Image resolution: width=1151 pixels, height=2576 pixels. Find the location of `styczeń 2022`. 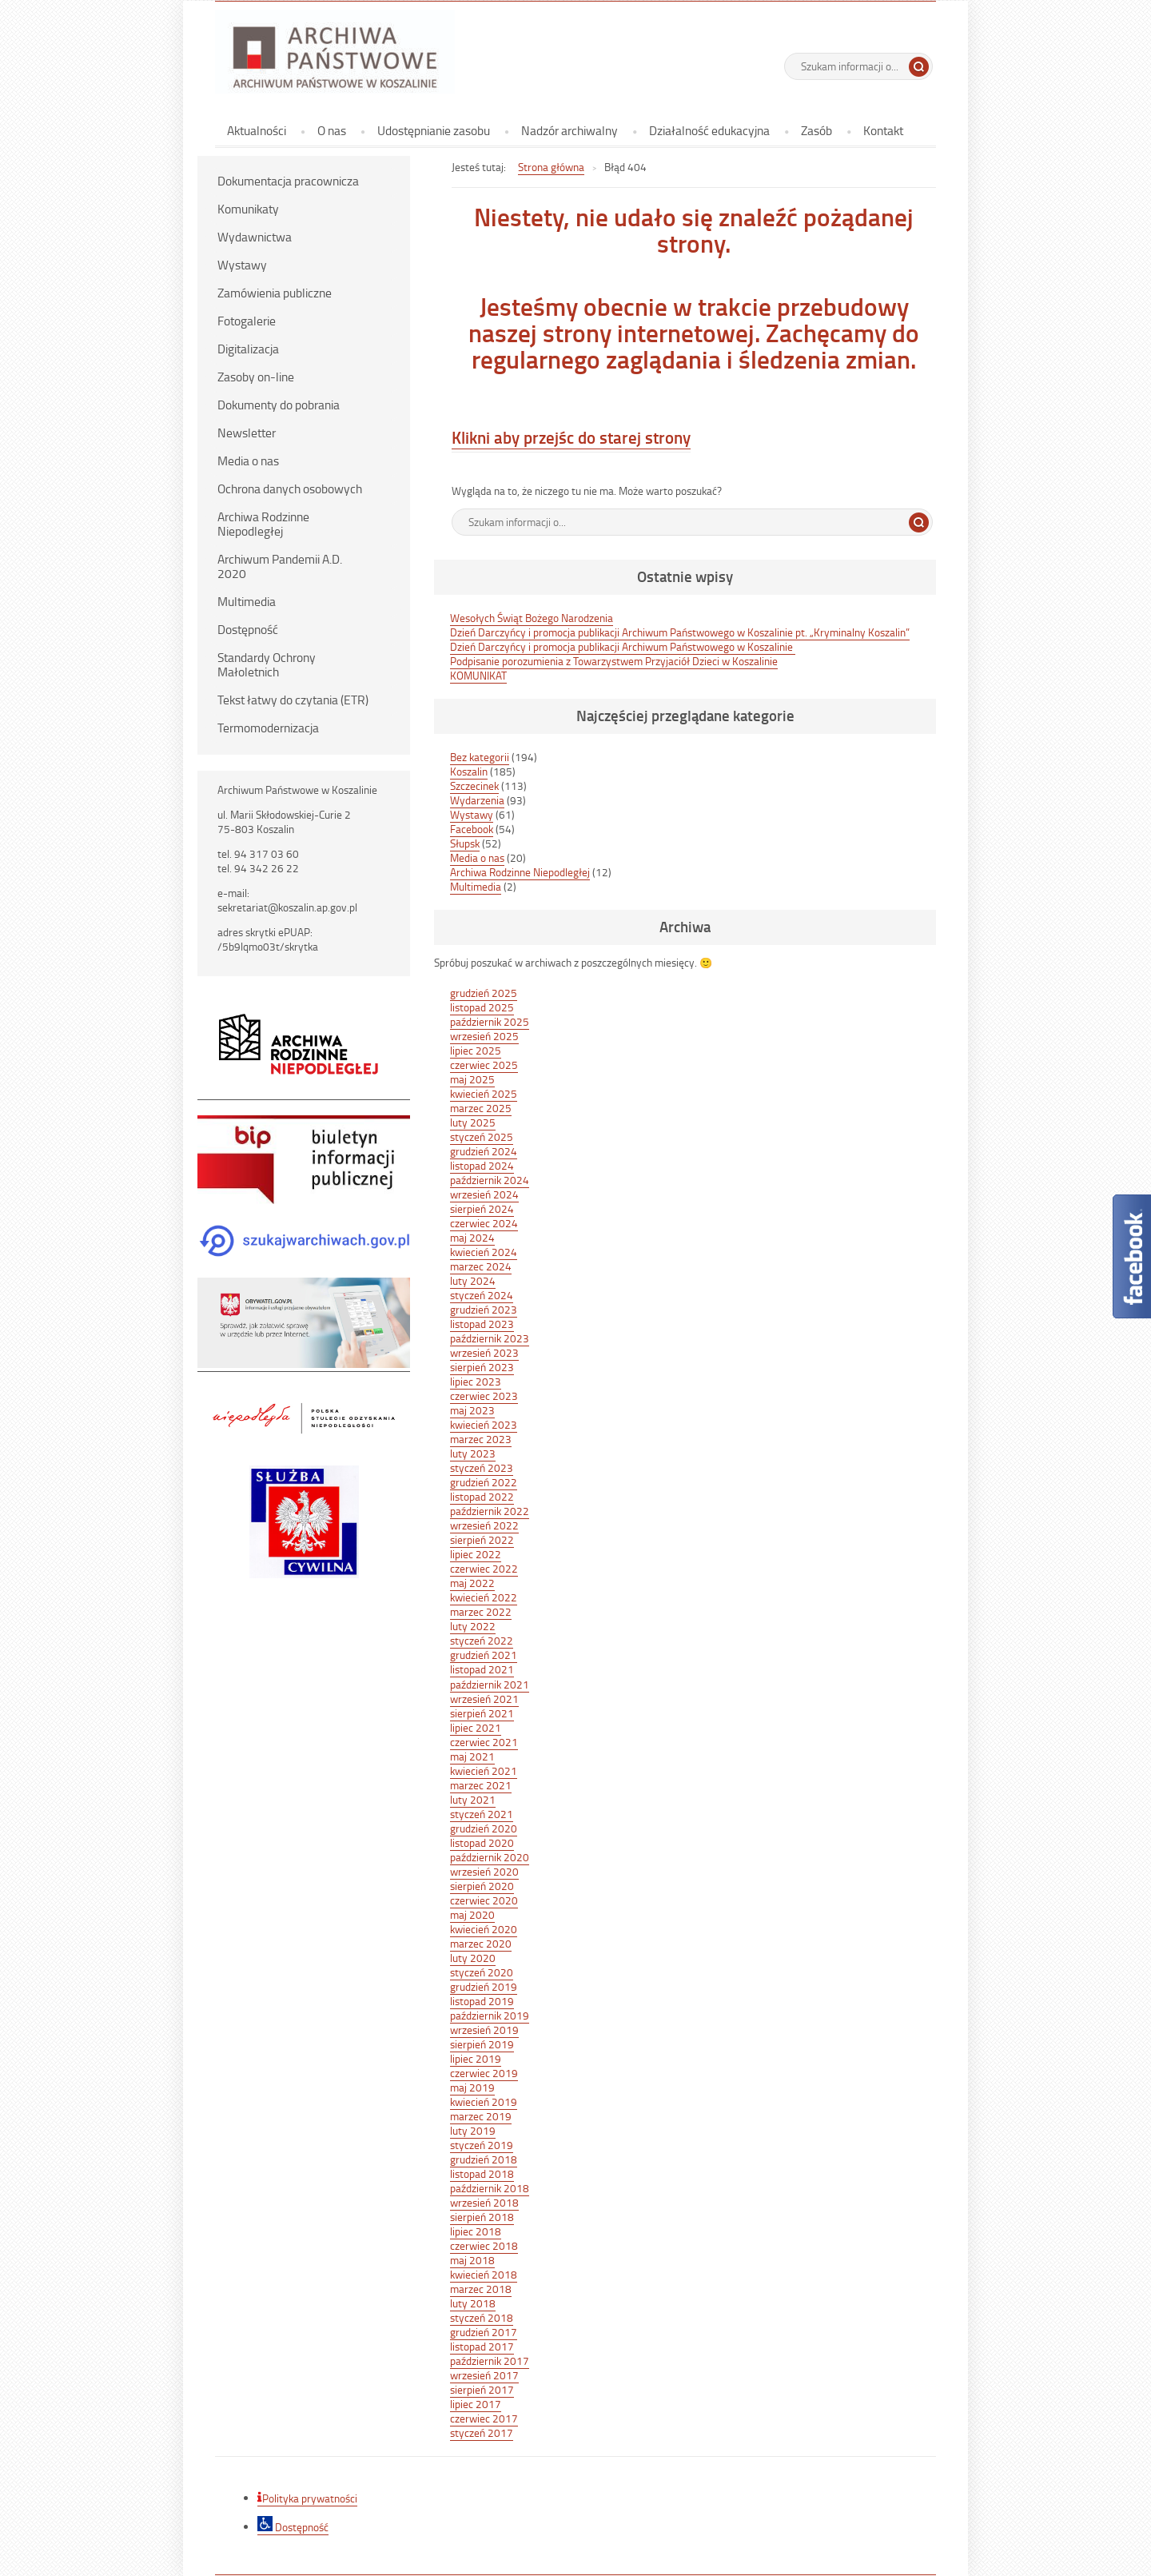

styczeń 2022 is located at coordinates (481, 1640).